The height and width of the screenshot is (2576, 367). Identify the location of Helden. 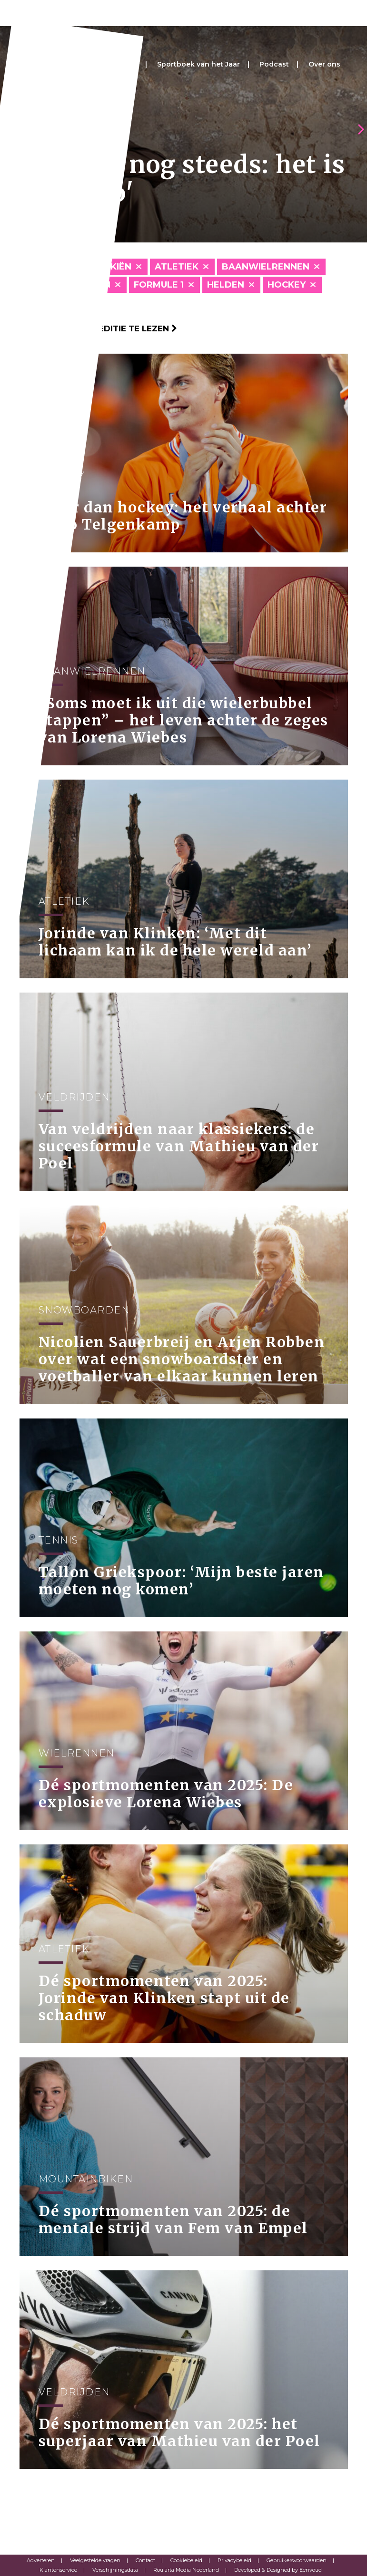
(225, 285).